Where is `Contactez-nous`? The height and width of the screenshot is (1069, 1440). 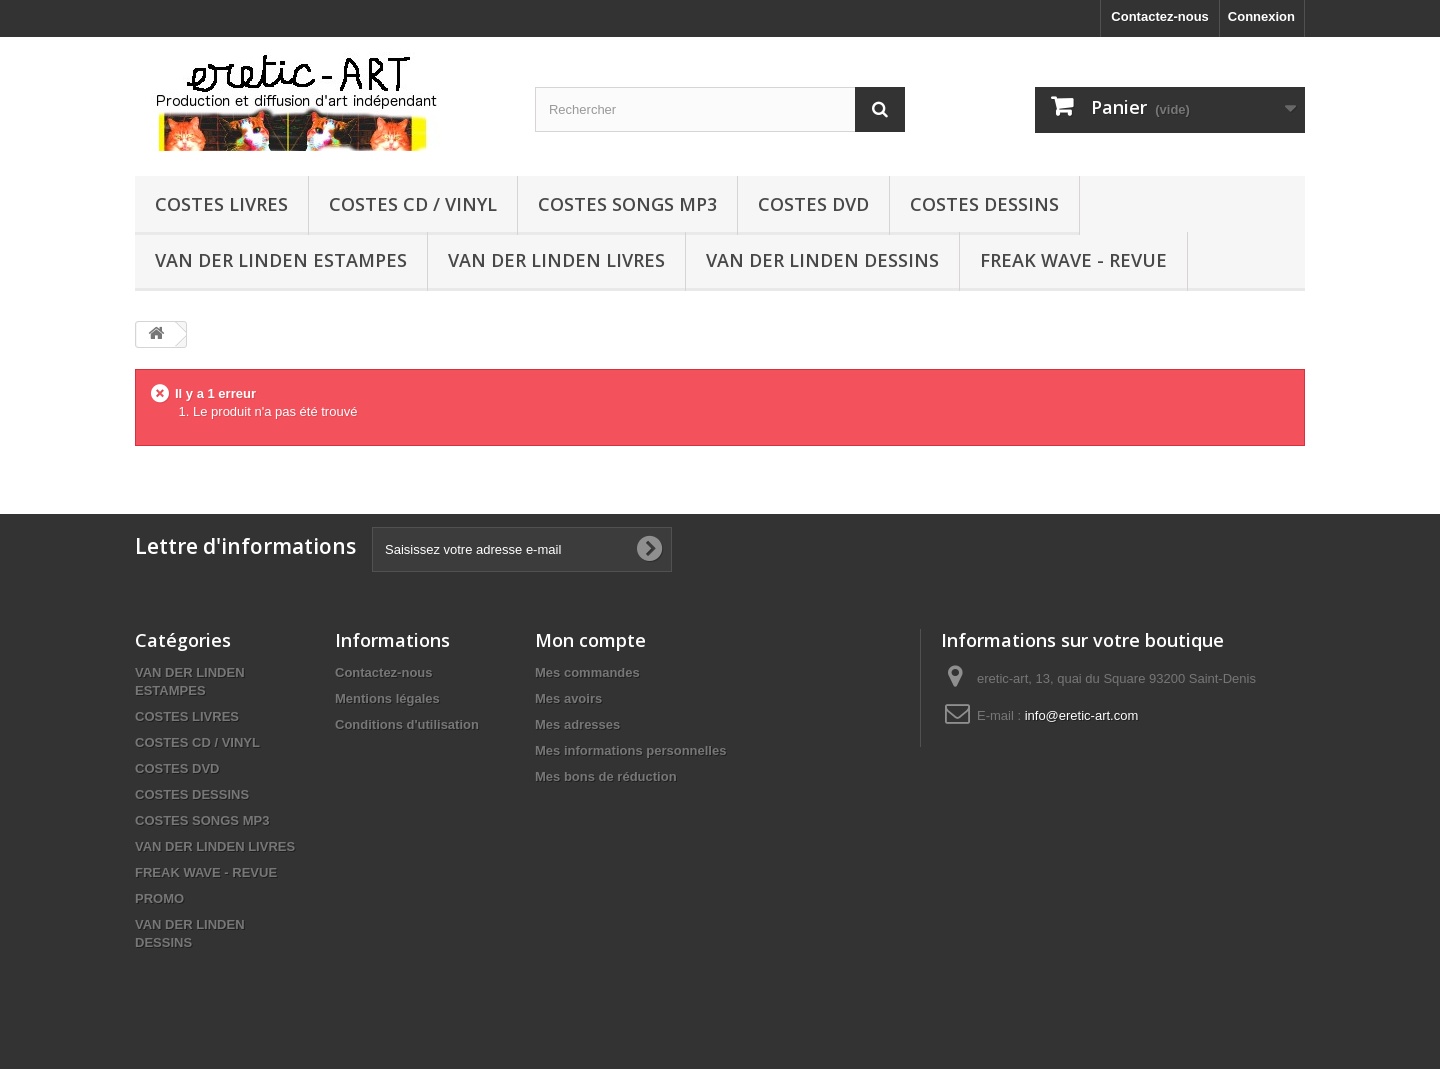 Contactez-nous is located at coordinates (1160, 16).